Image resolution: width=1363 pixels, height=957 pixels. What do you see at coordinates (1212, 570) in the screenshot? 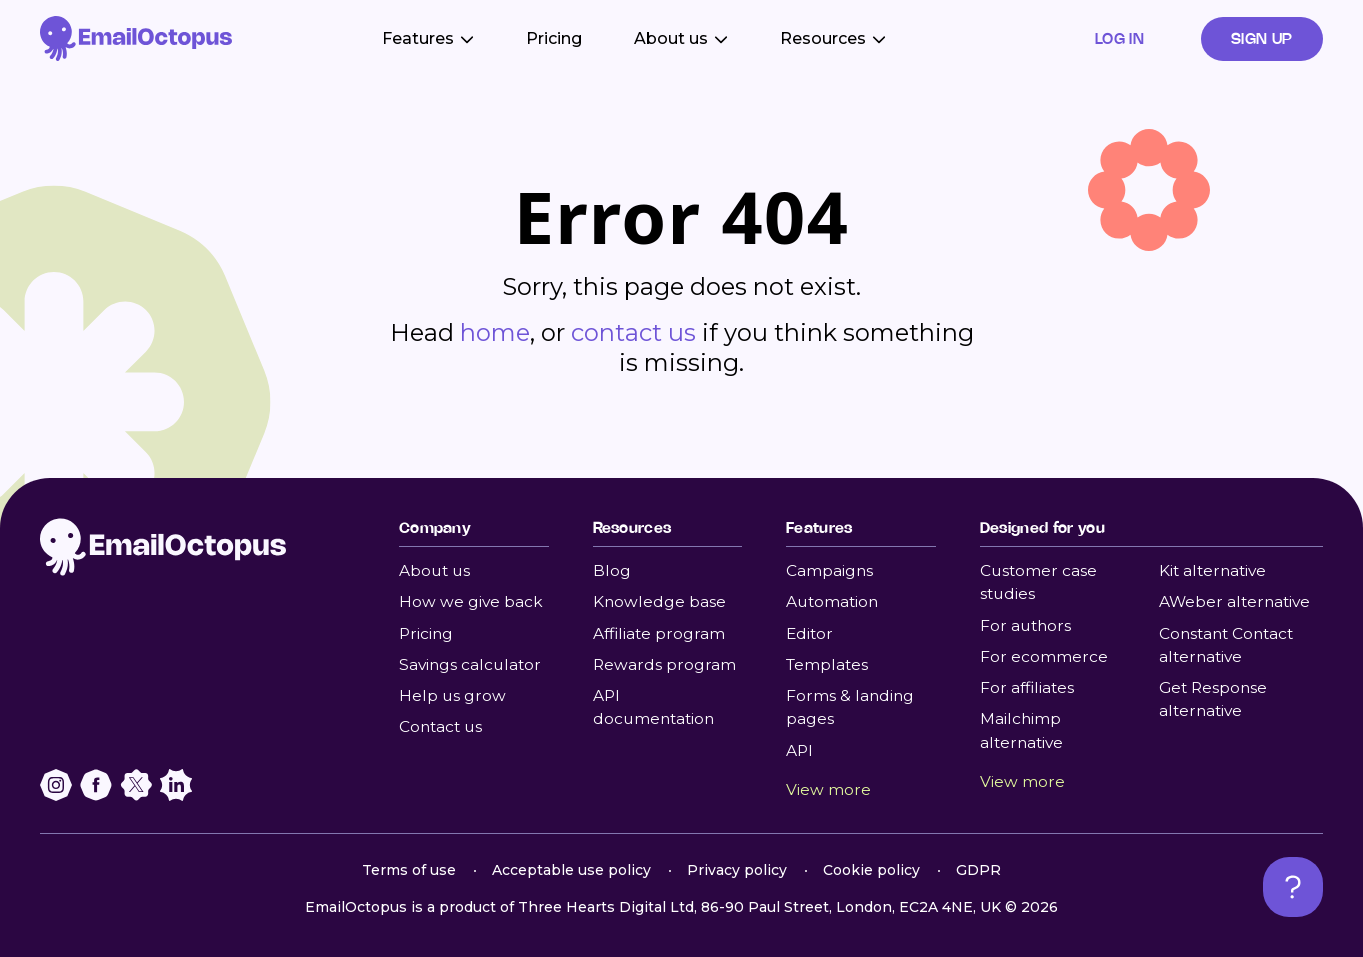
I see `Kit alternative` at bounding box center [1212, 570].